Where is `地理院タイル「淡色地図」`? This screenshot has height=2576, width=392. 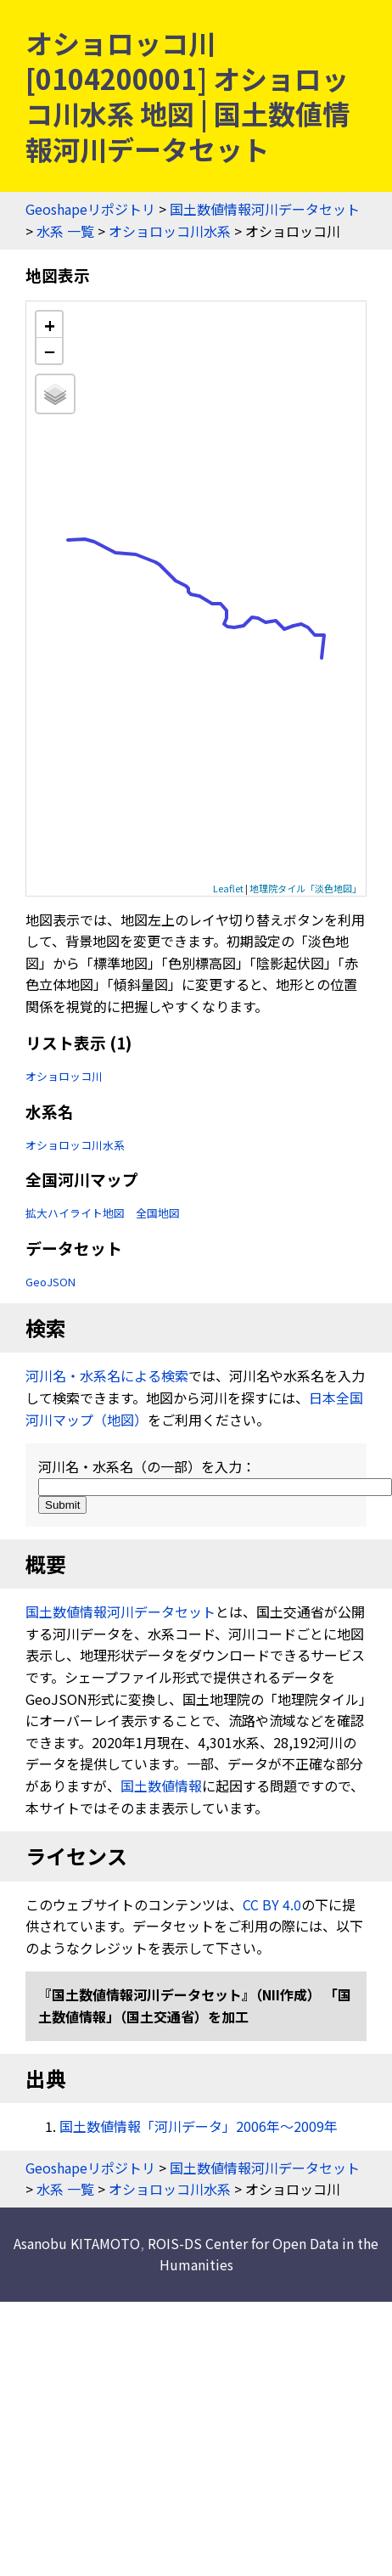 地理院タイル「淡色地図」 is located at coordinates (305, 888).